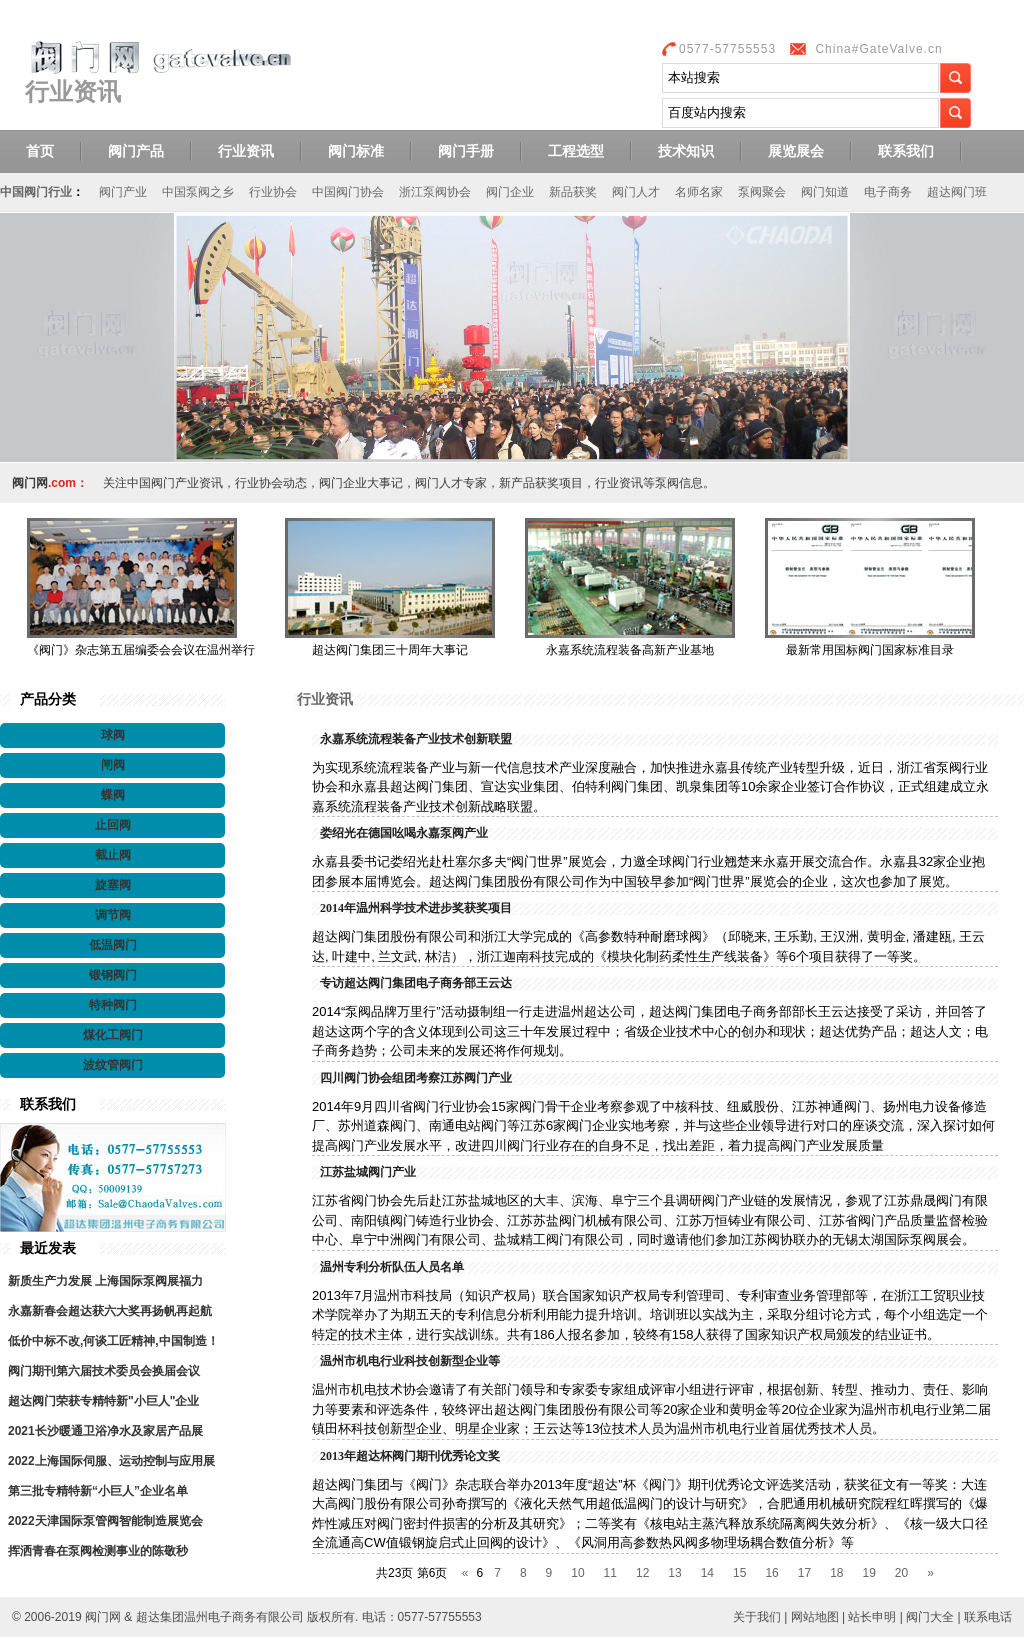 The width and height of the screenshot is (1024, 1637). What do you see at coordinates (416, 739) in the screenshot?
I see `永嘉系统流程装备产业技术创新联盟` at bounding box center [416, 739].